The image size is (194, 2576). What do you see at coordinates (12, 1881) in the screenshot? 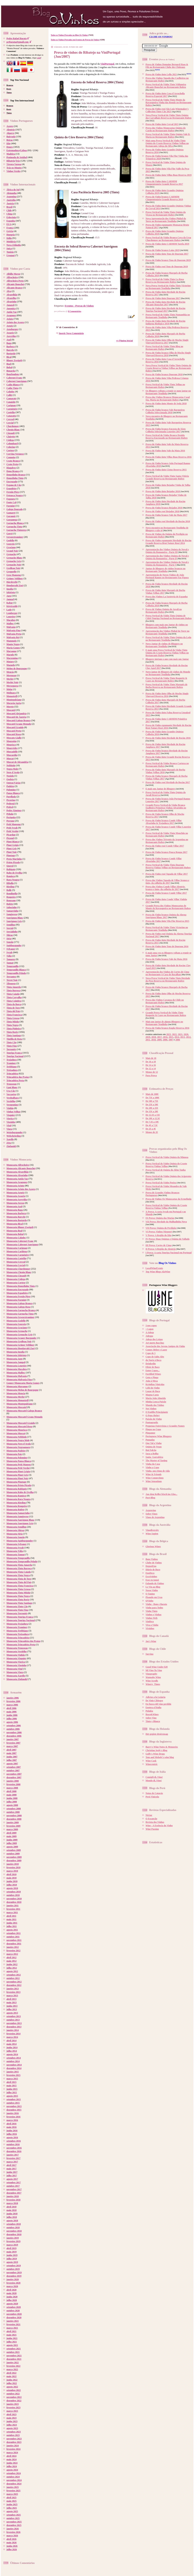
I see `junho 2010` at bounding box center [12, 1881].